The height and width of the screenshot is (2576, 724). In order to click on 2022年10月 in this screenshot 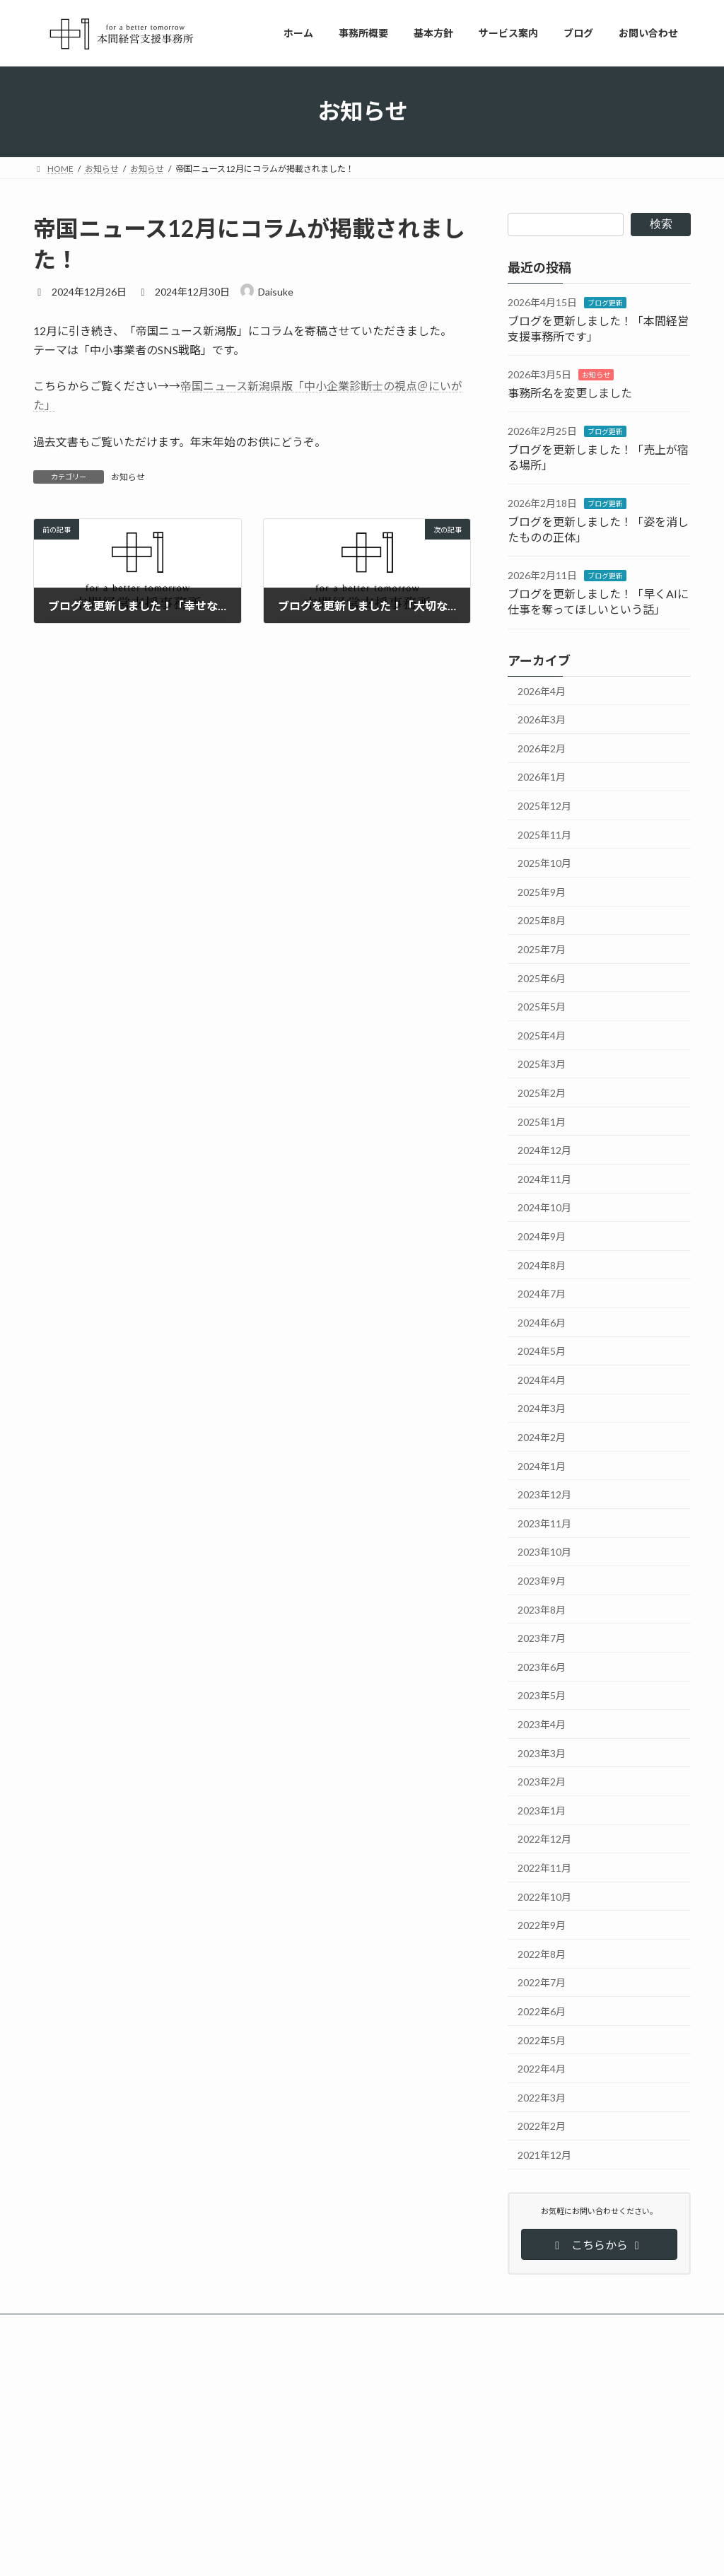, I will do `click(544, 1896)`.